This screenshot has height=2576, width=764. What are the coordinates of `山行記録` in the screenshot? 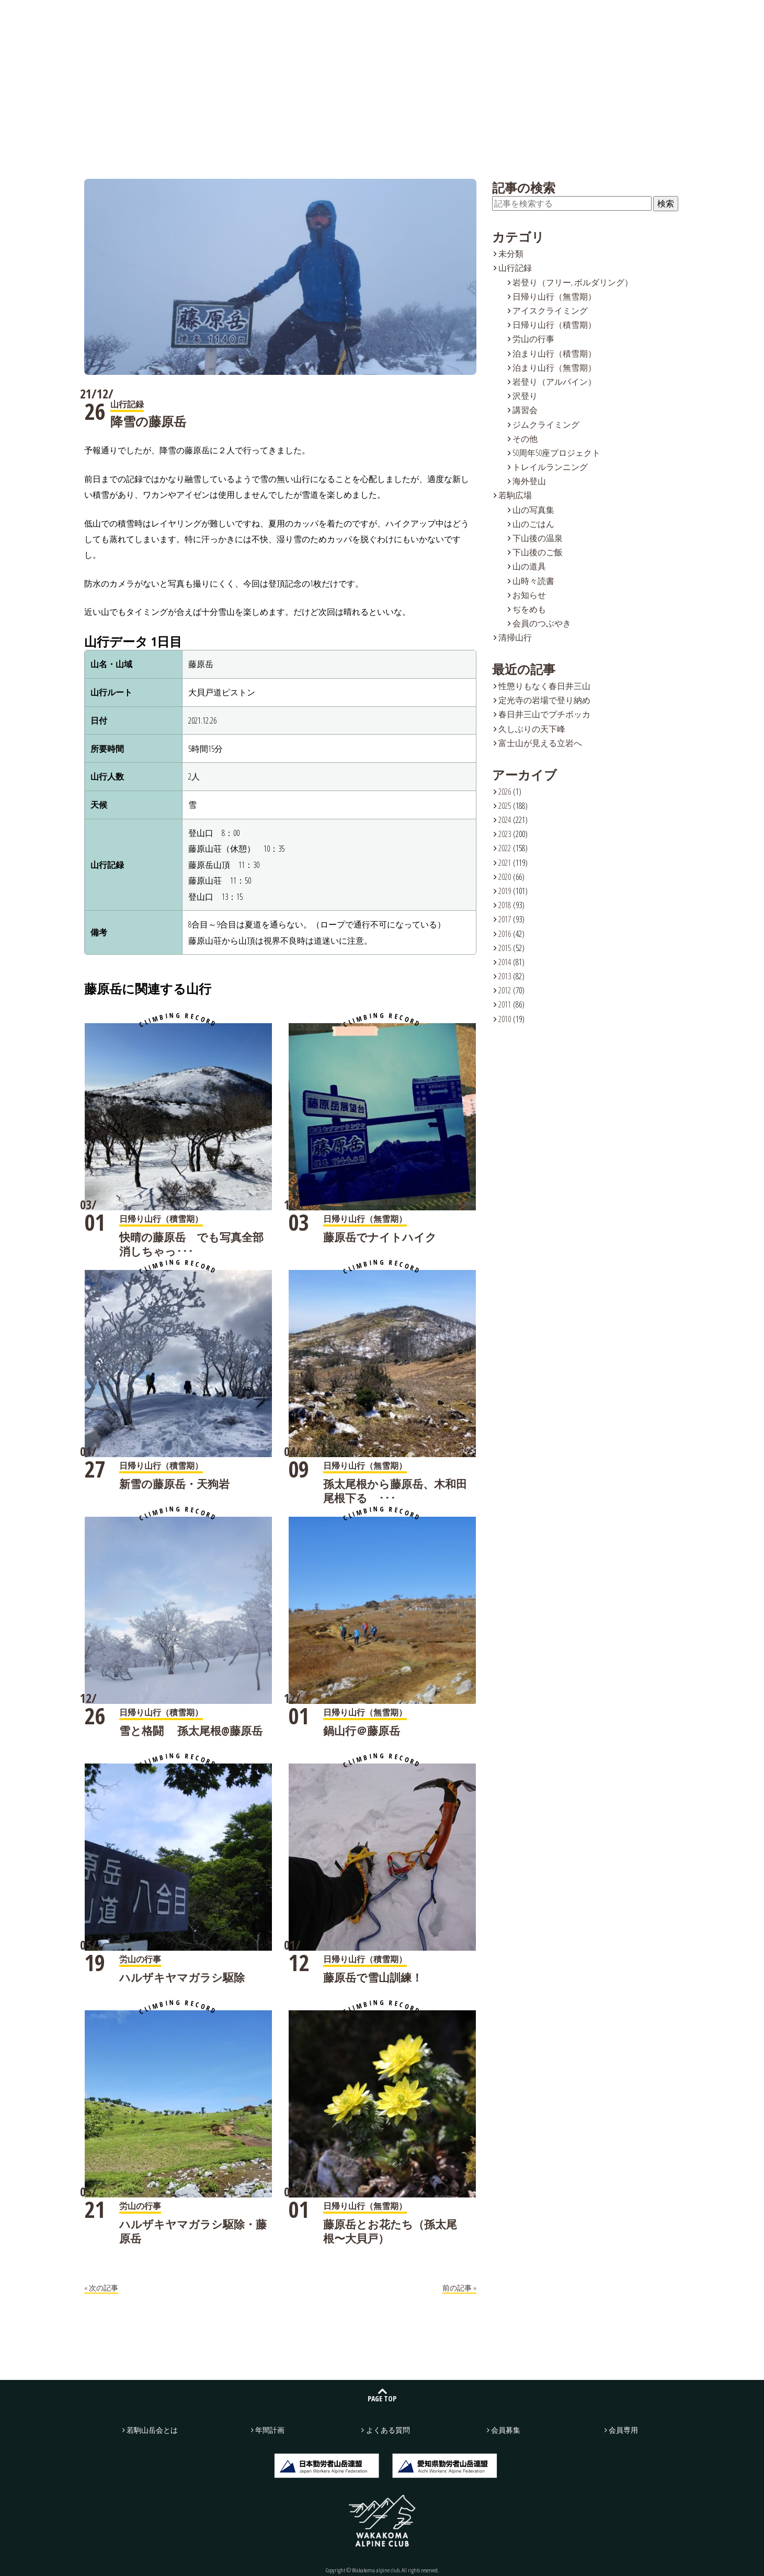 It's located at (249, 16).